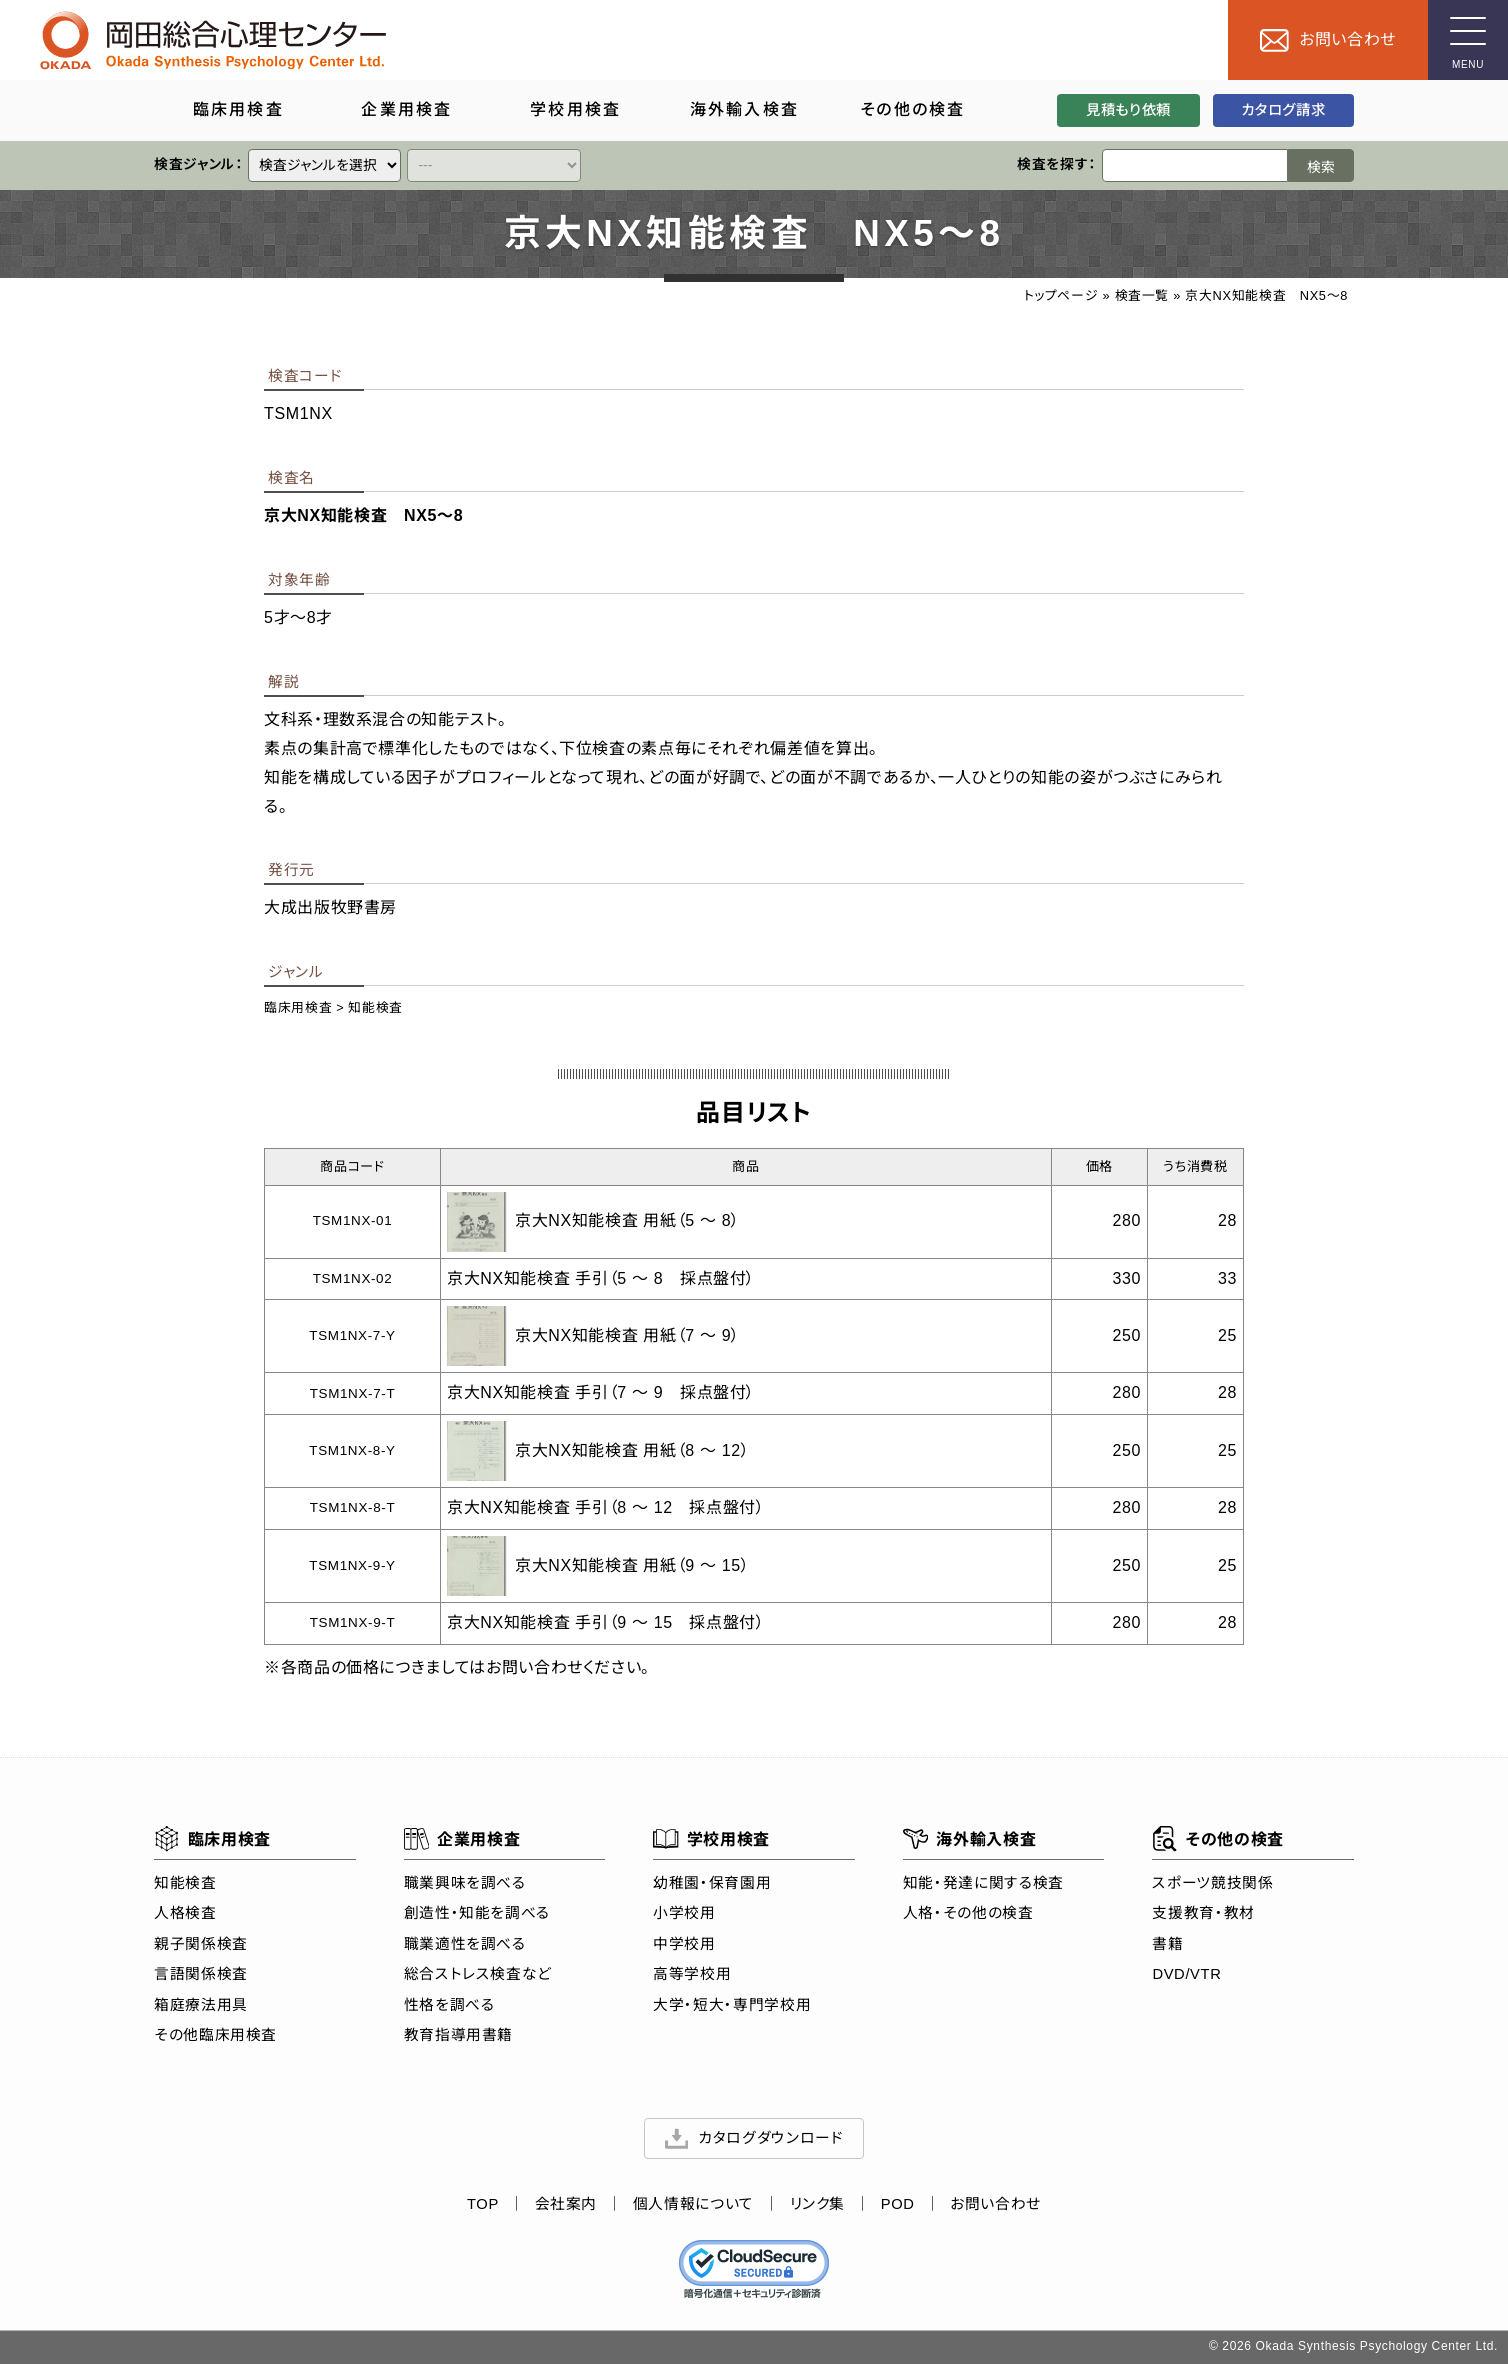 The height and width of the screenshot is (2364, 1508). I want to click on 高等学校用, so click(692, 1974).